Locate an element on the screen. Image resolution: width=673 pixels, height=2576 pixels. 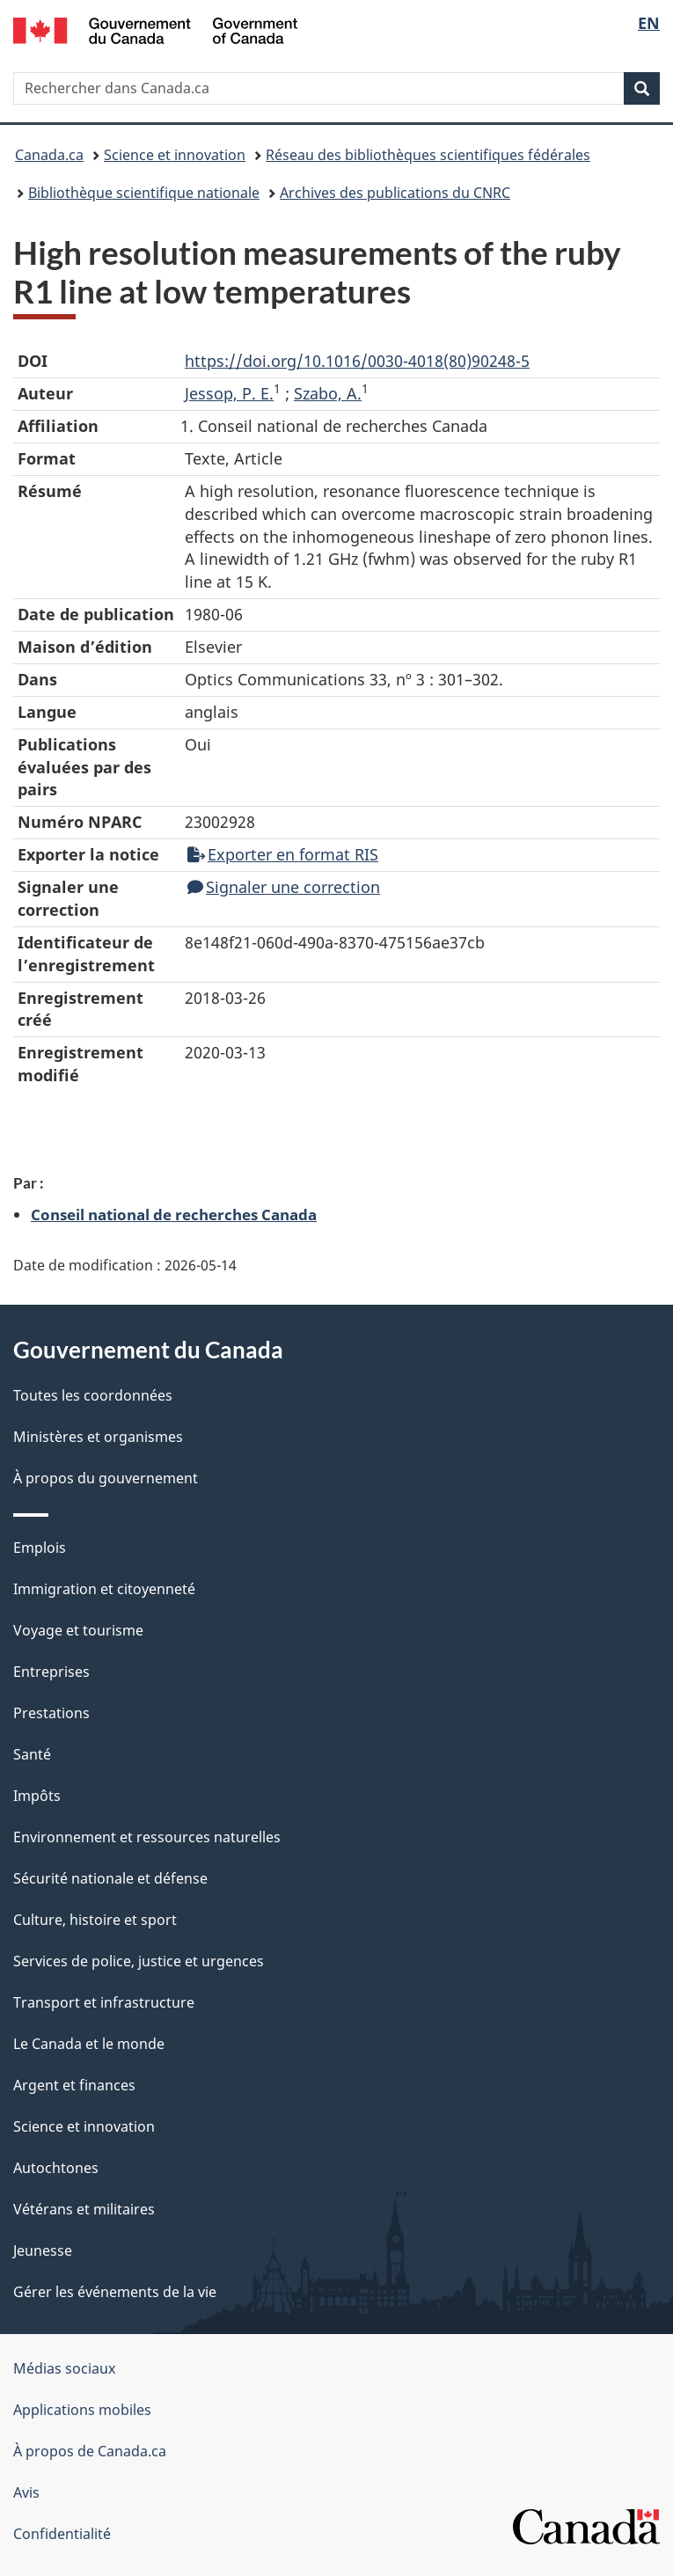
À propos de Canada.ca is located at coordinates (89, 2451).